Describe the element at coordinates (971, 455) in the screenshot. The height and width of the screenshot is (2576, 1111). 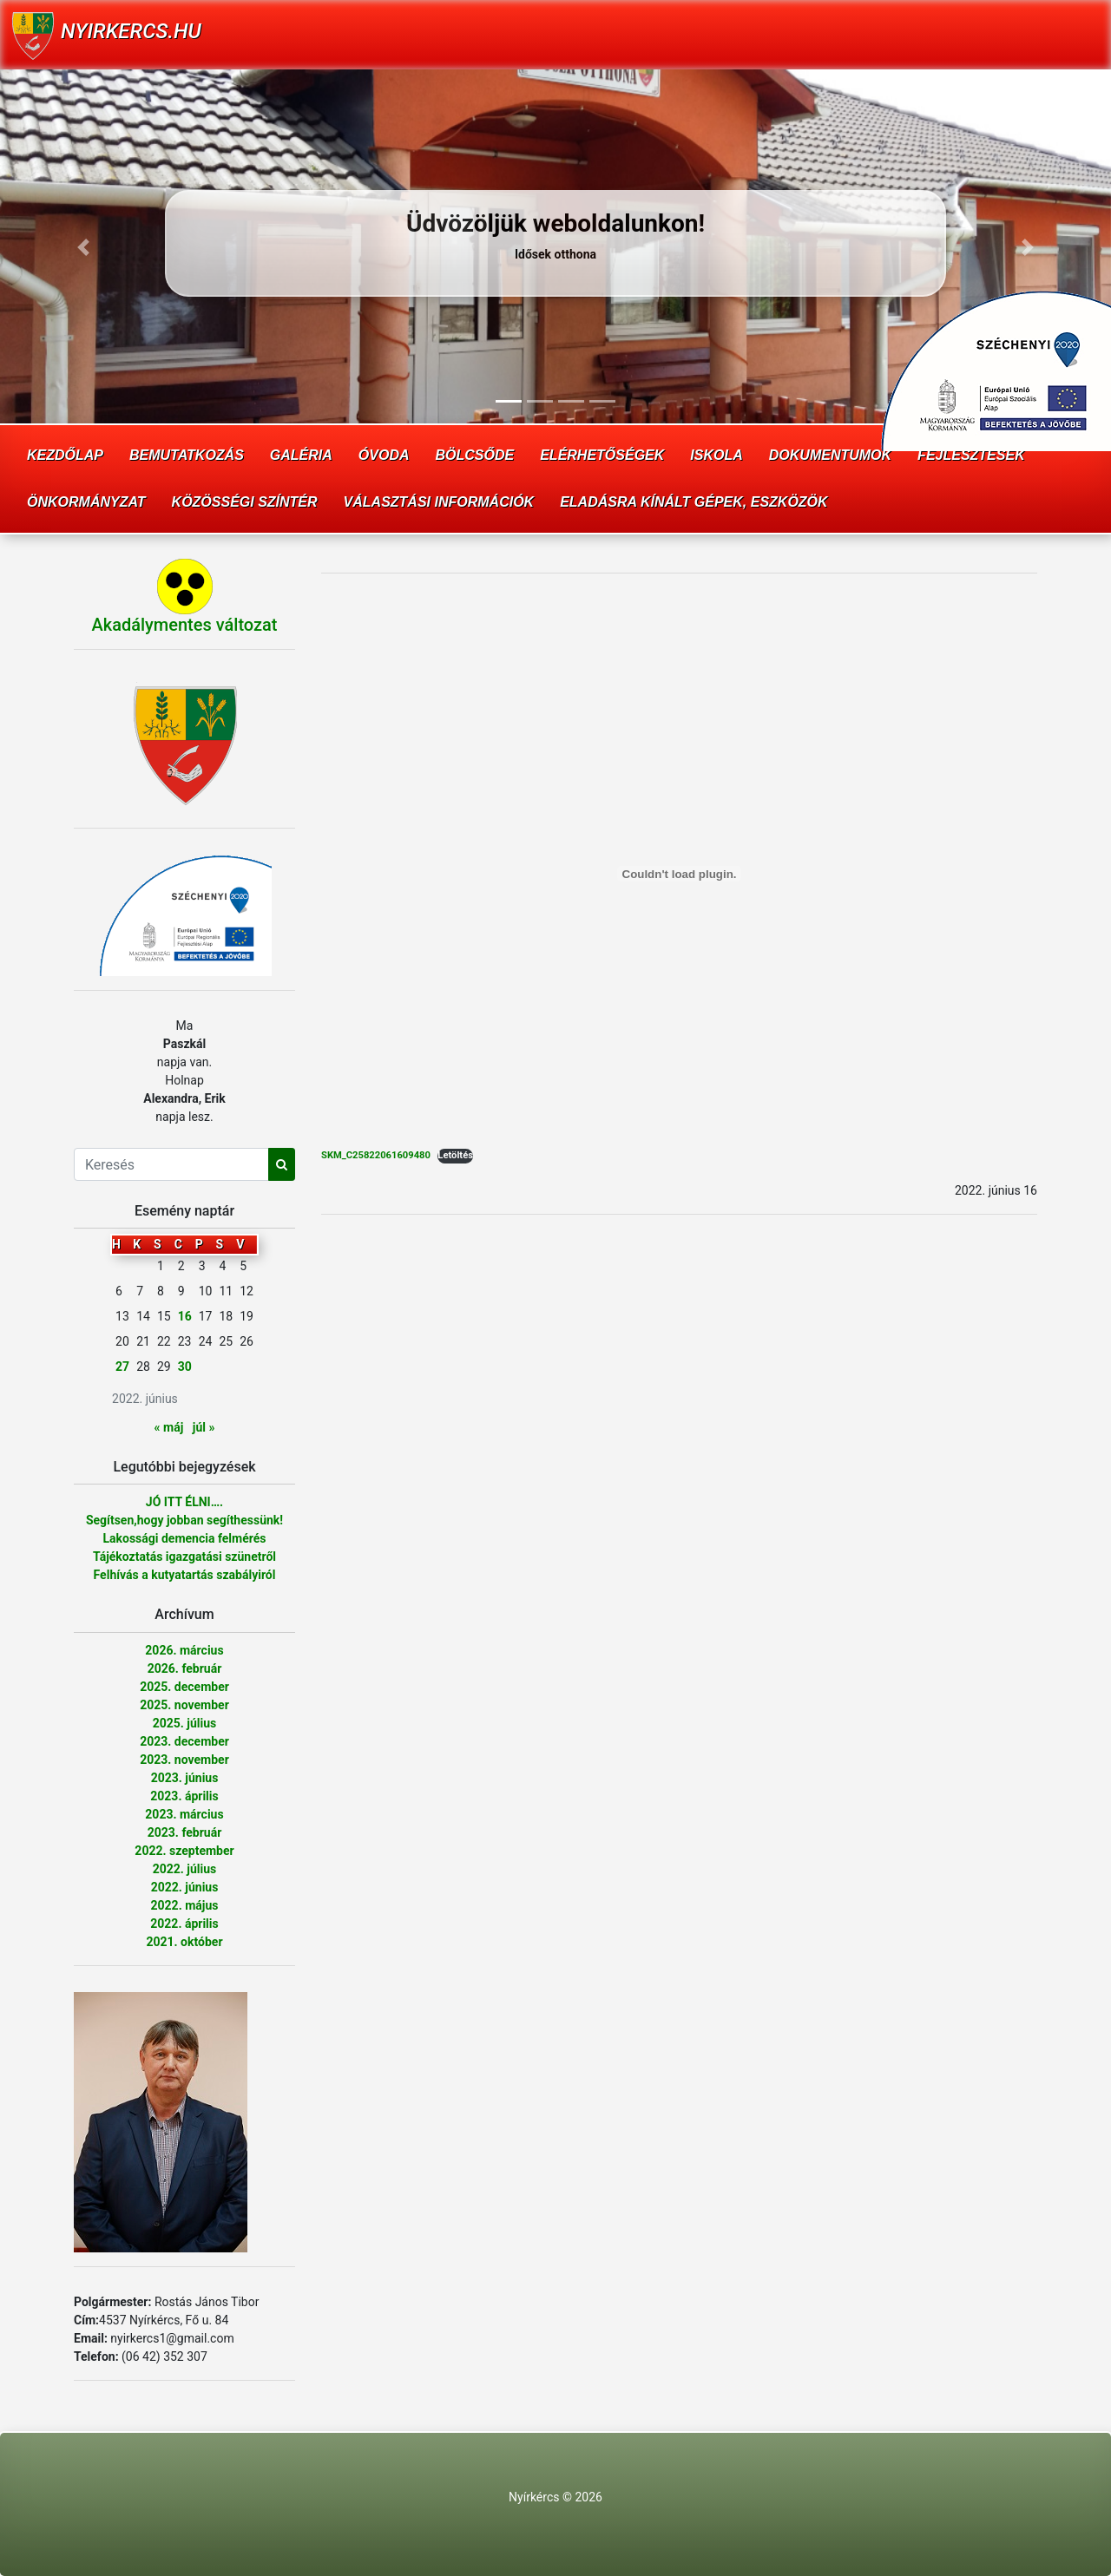
I see `Fejlesztések` at that location.